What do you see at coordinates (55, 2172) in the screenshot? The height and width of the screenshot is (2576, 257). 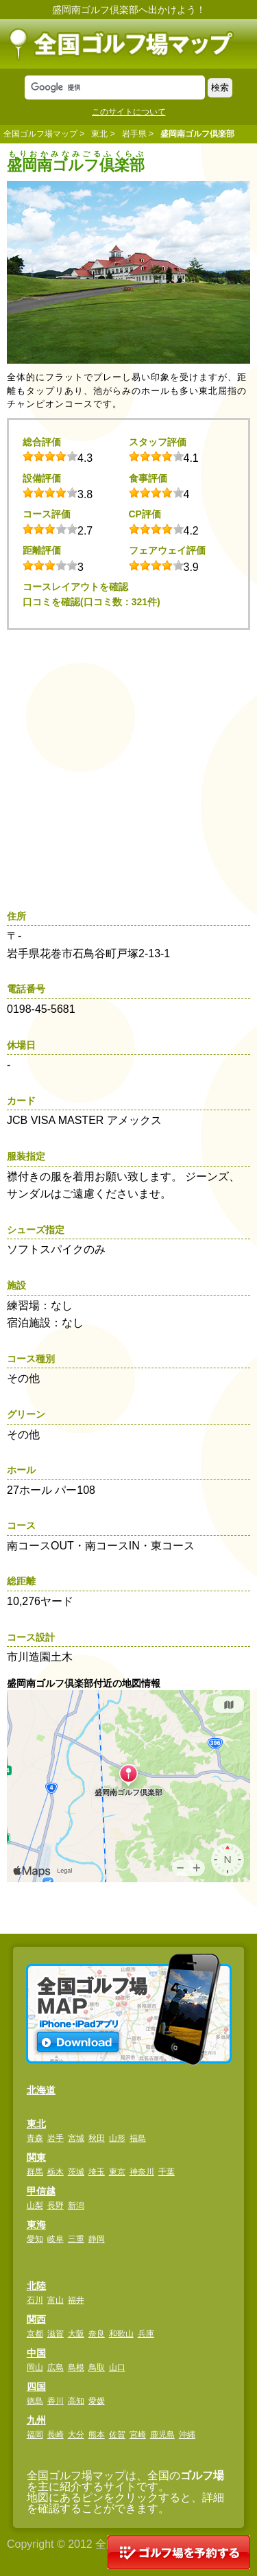 I see `栃木` at bounding box center [55, 2172].